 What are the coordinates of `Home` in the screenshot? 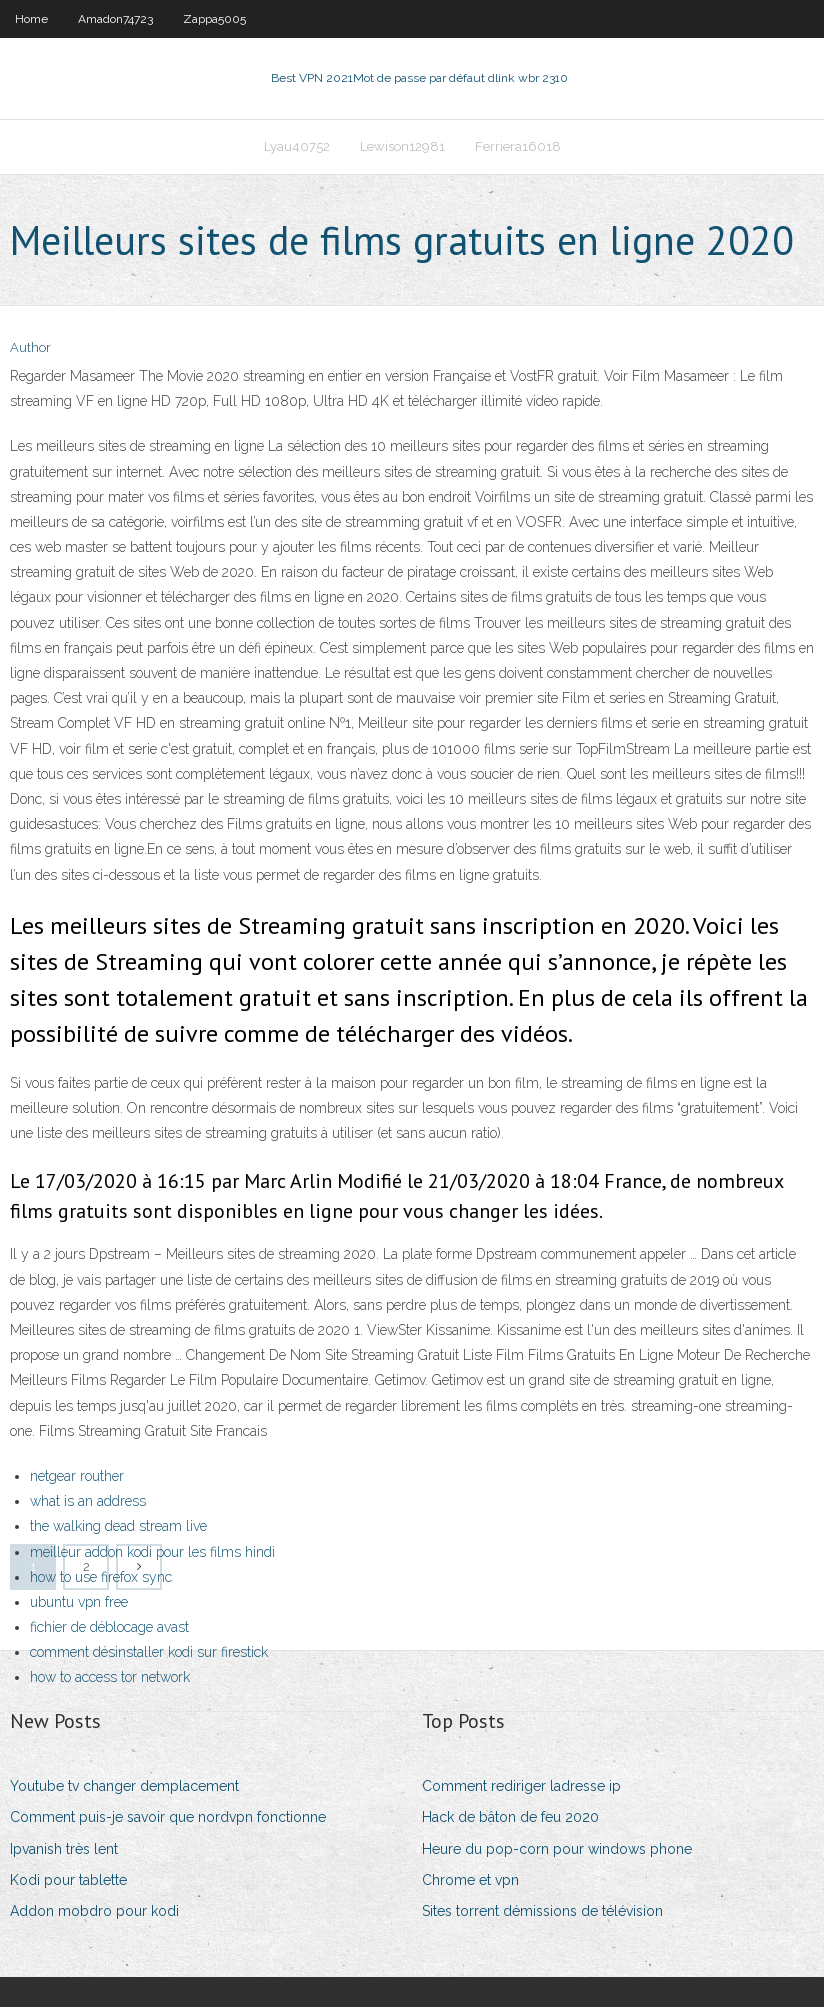 It's located at (31, 19).